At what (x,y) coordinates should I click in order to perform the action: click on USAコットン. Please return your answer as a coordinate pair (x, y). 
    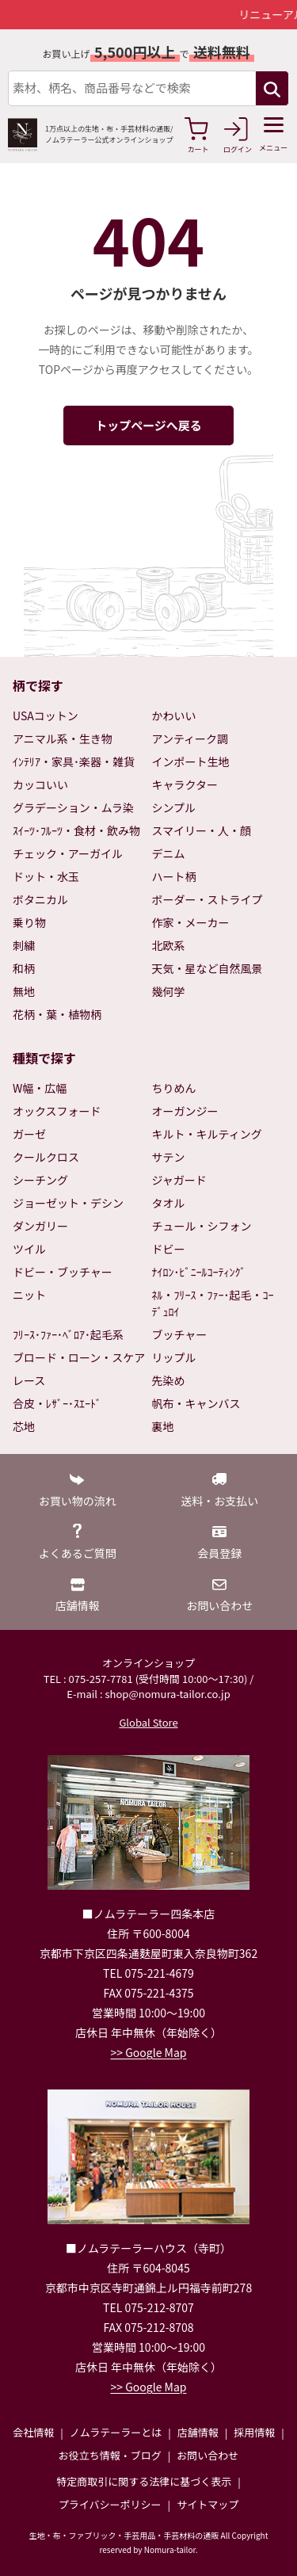
    Looking at the image, I should click on (45, 715).